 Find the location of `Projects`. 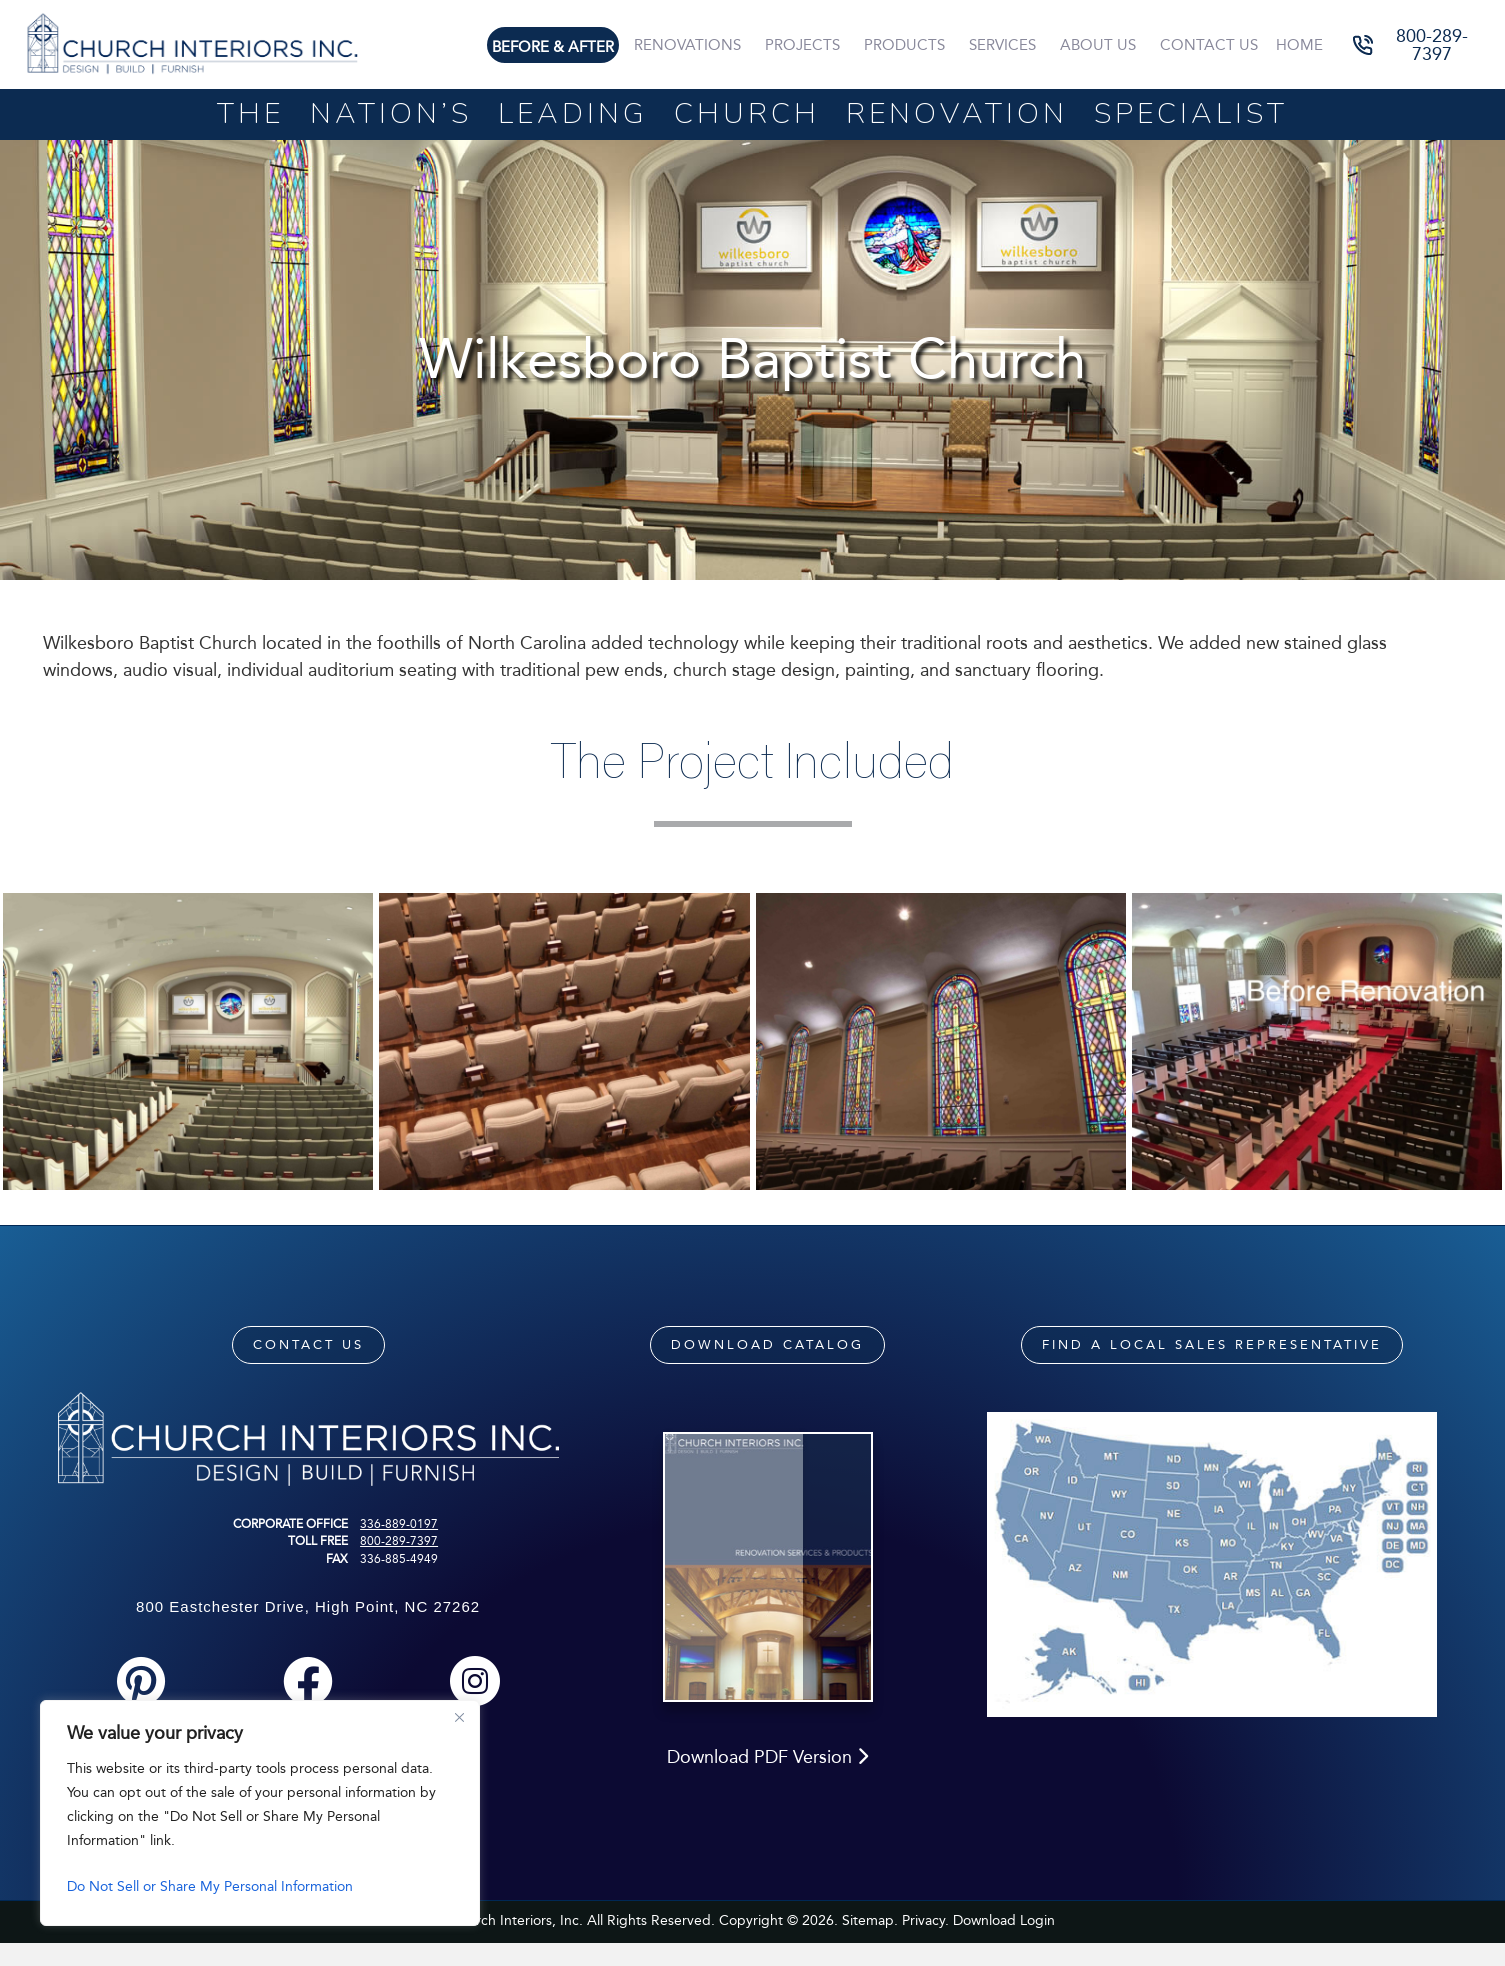

Projects is located at coordinates (802, 45).